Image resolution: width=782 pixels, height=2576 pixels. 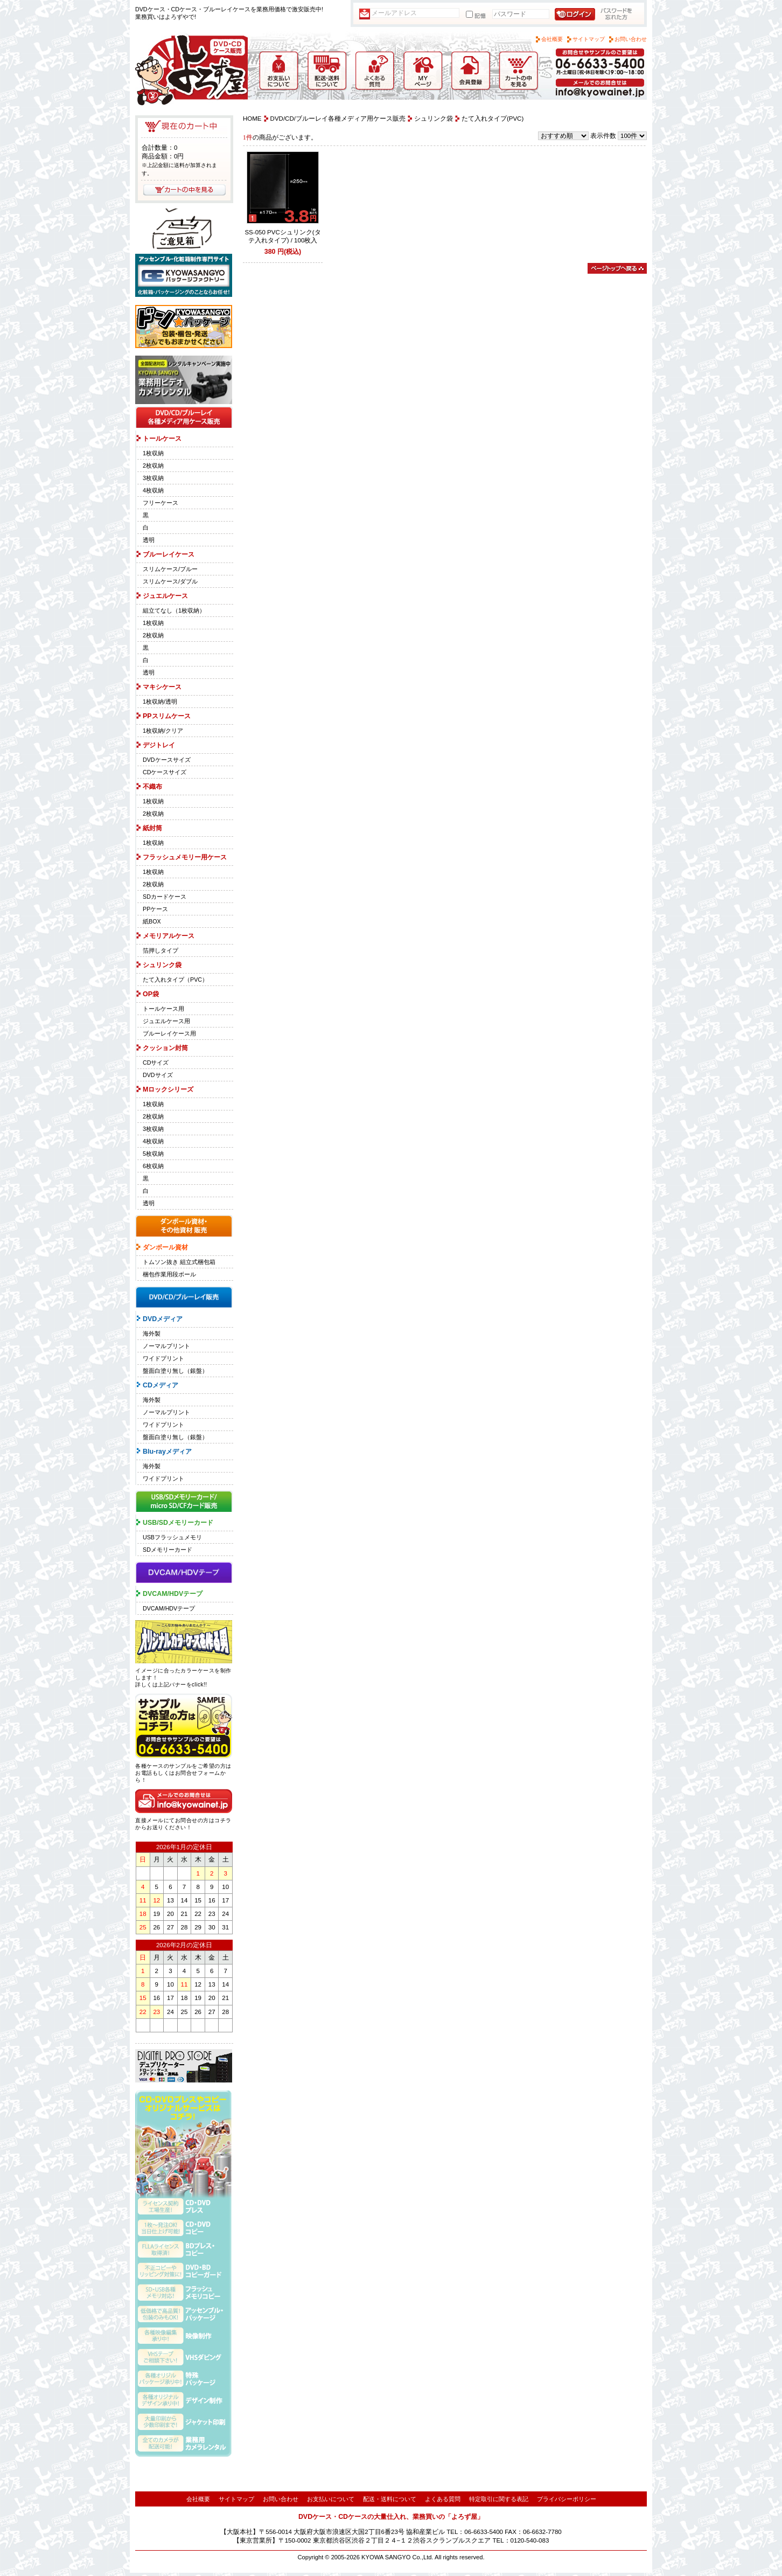 What do you see at coordinates (174, 610) in the screenshot?
I see `組立てなし（1枚収納）` at bounding box center [174, 610].